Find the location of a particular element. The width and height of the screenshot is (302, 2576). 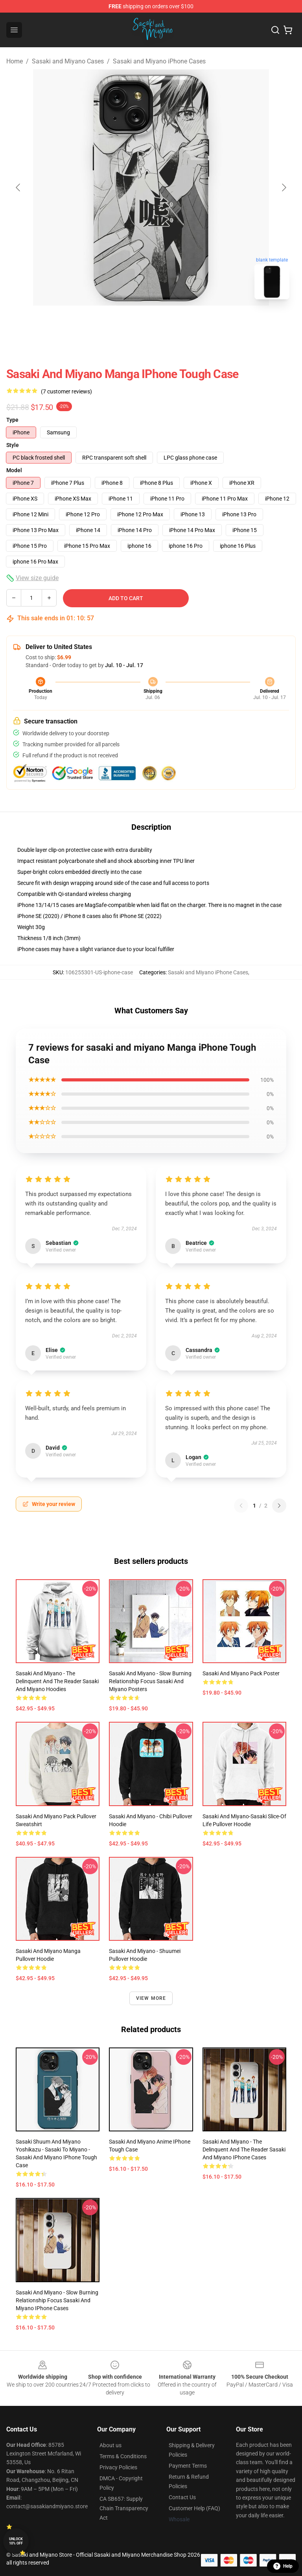

Customer Help (FAQ) is located at coordinates (194, 2508).